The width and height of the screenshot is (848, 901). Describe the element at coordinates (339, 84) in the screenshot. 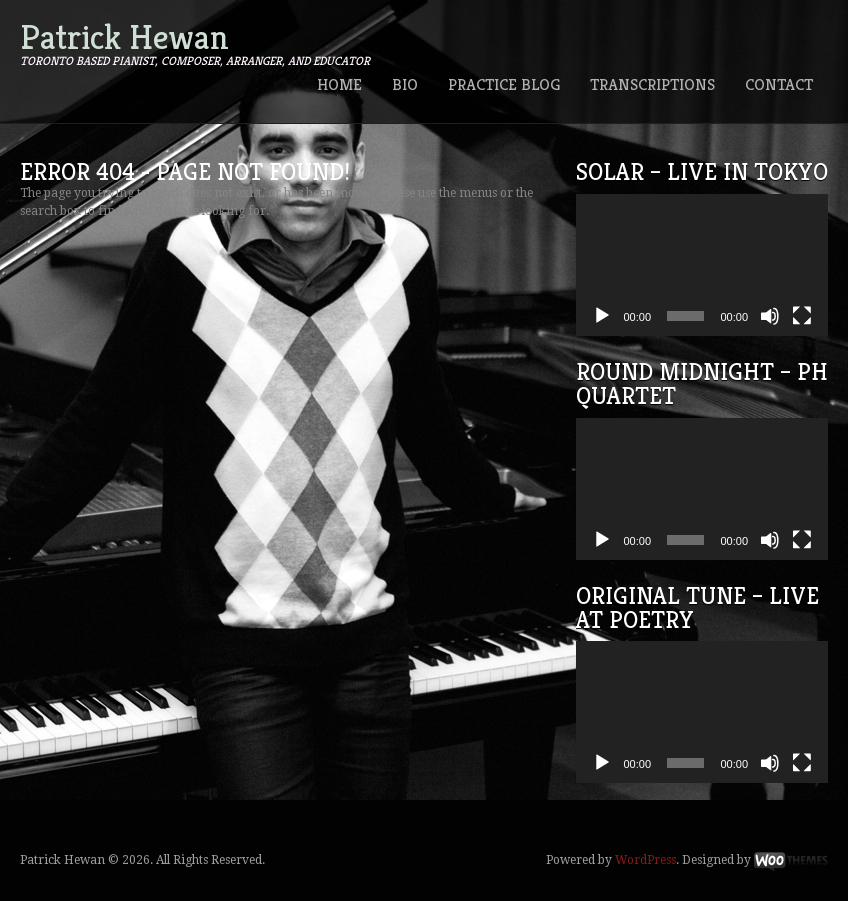

I see `Home` at that location.